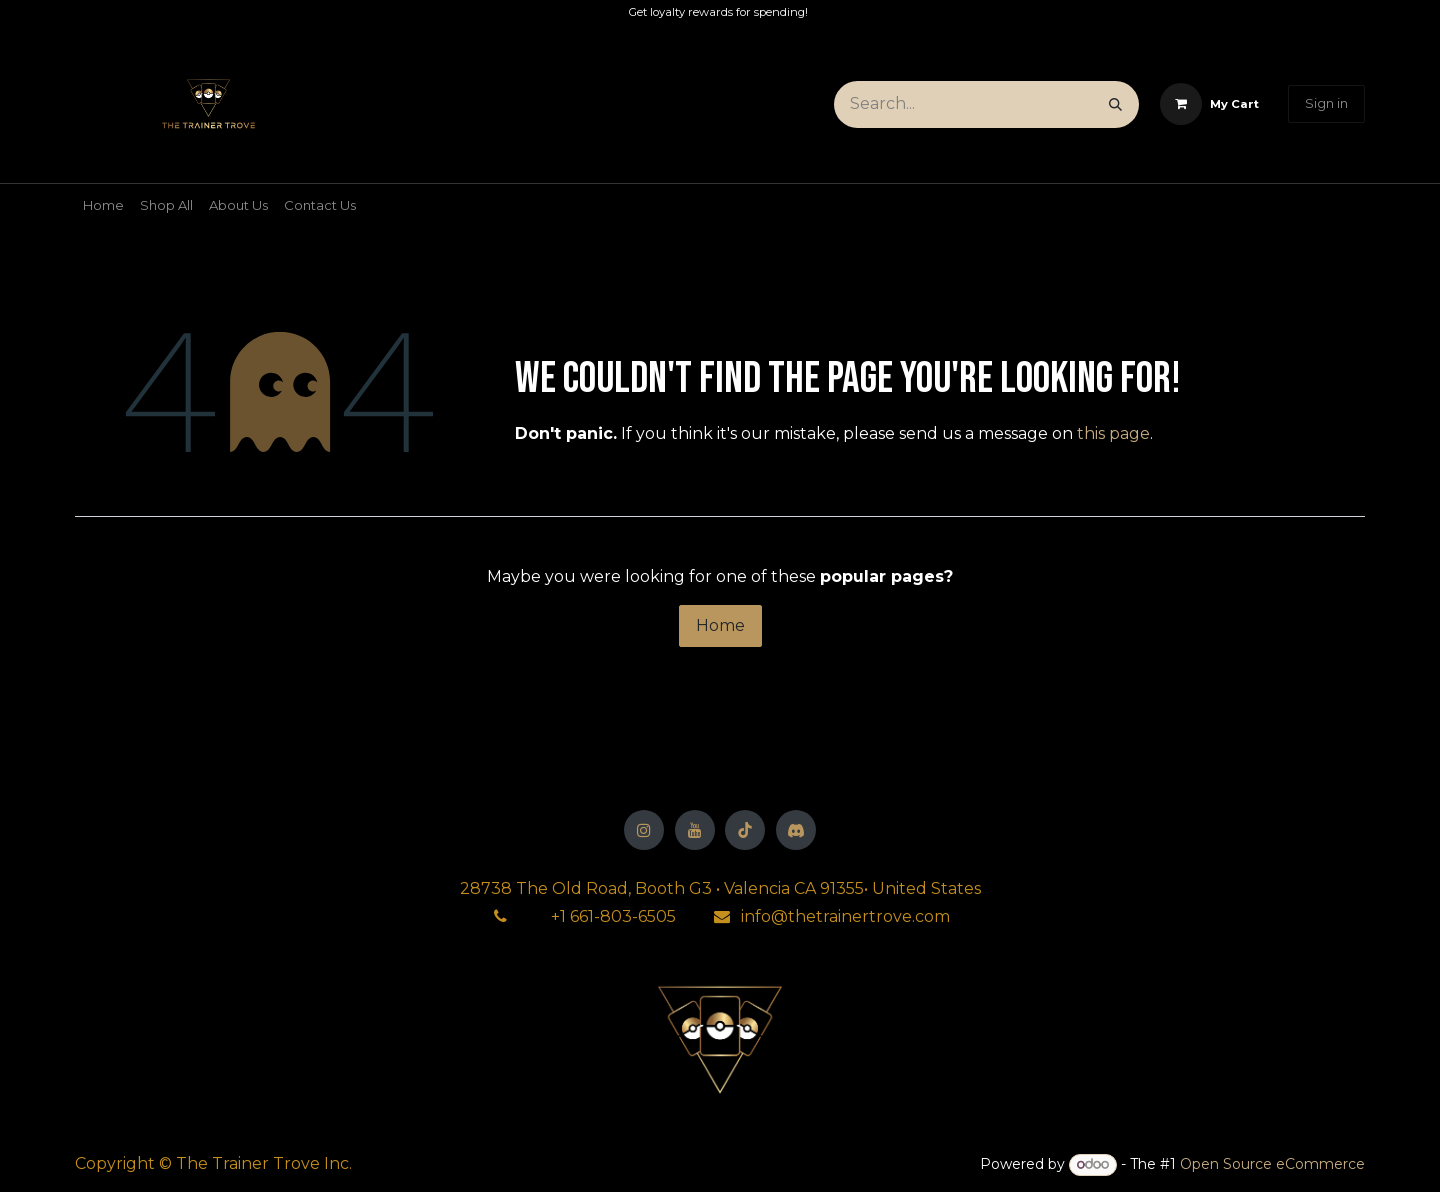  What do you see at coordinates (103, 206) in the screenshot?
I see `[menuitem]` at bounding box center [103, 206].